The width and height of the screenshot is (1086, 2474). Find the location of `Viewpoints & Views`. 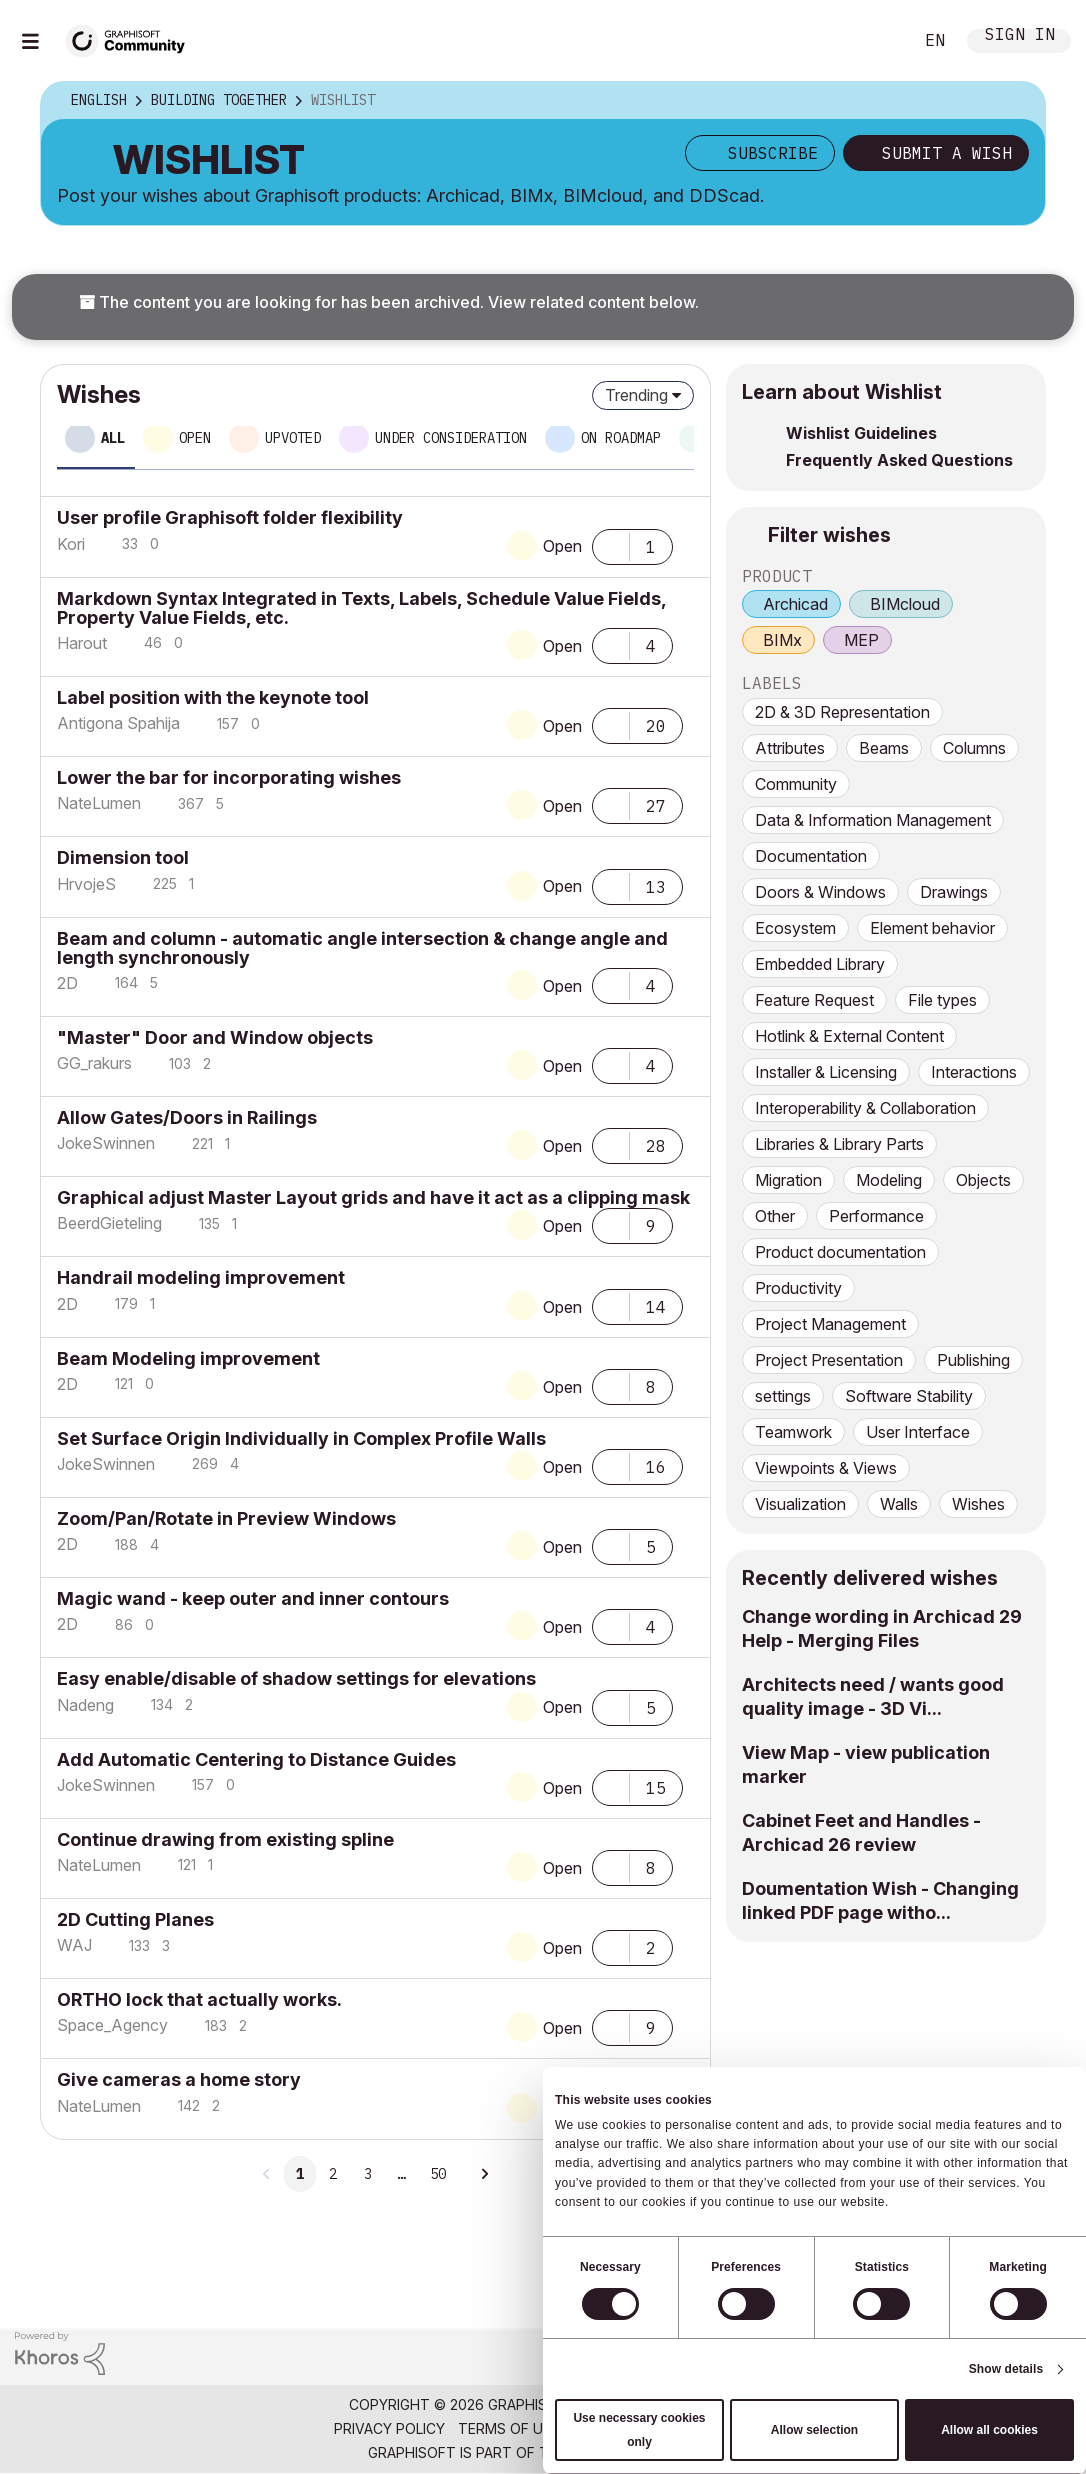

Viewpoints & Views is located at coordinates (826, 1468).